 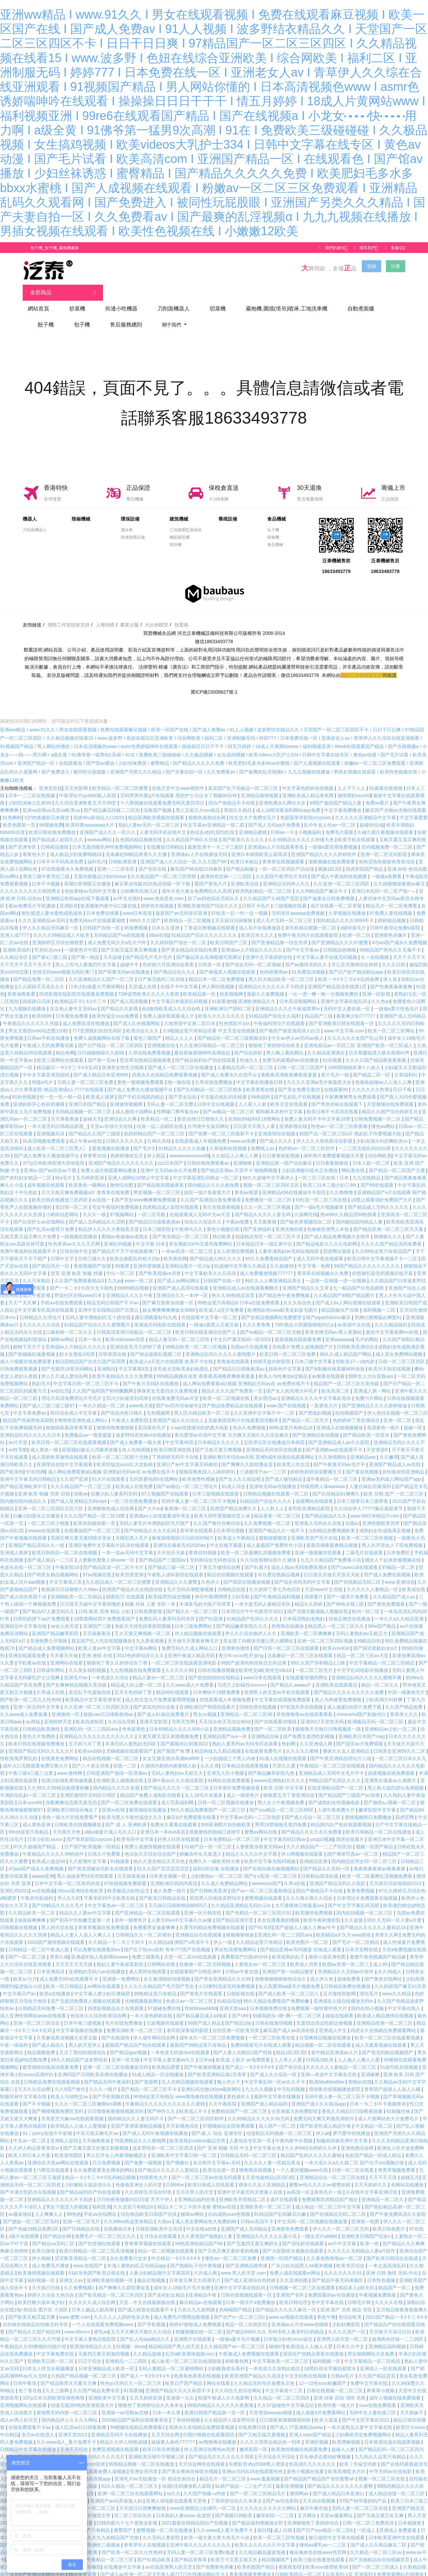 I want to click on 久久久国产精品一区二区18禁, so click(x=95, y=1506).